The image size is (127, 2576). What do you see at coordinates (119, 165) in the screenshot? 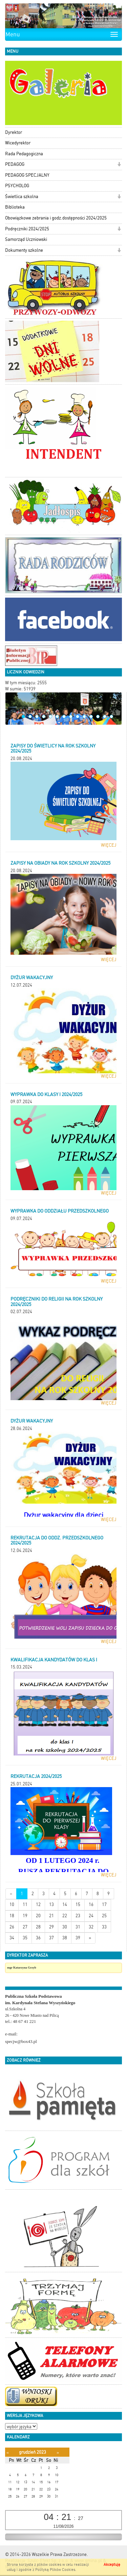
I see `[button]` at bounding box center [119, 165].